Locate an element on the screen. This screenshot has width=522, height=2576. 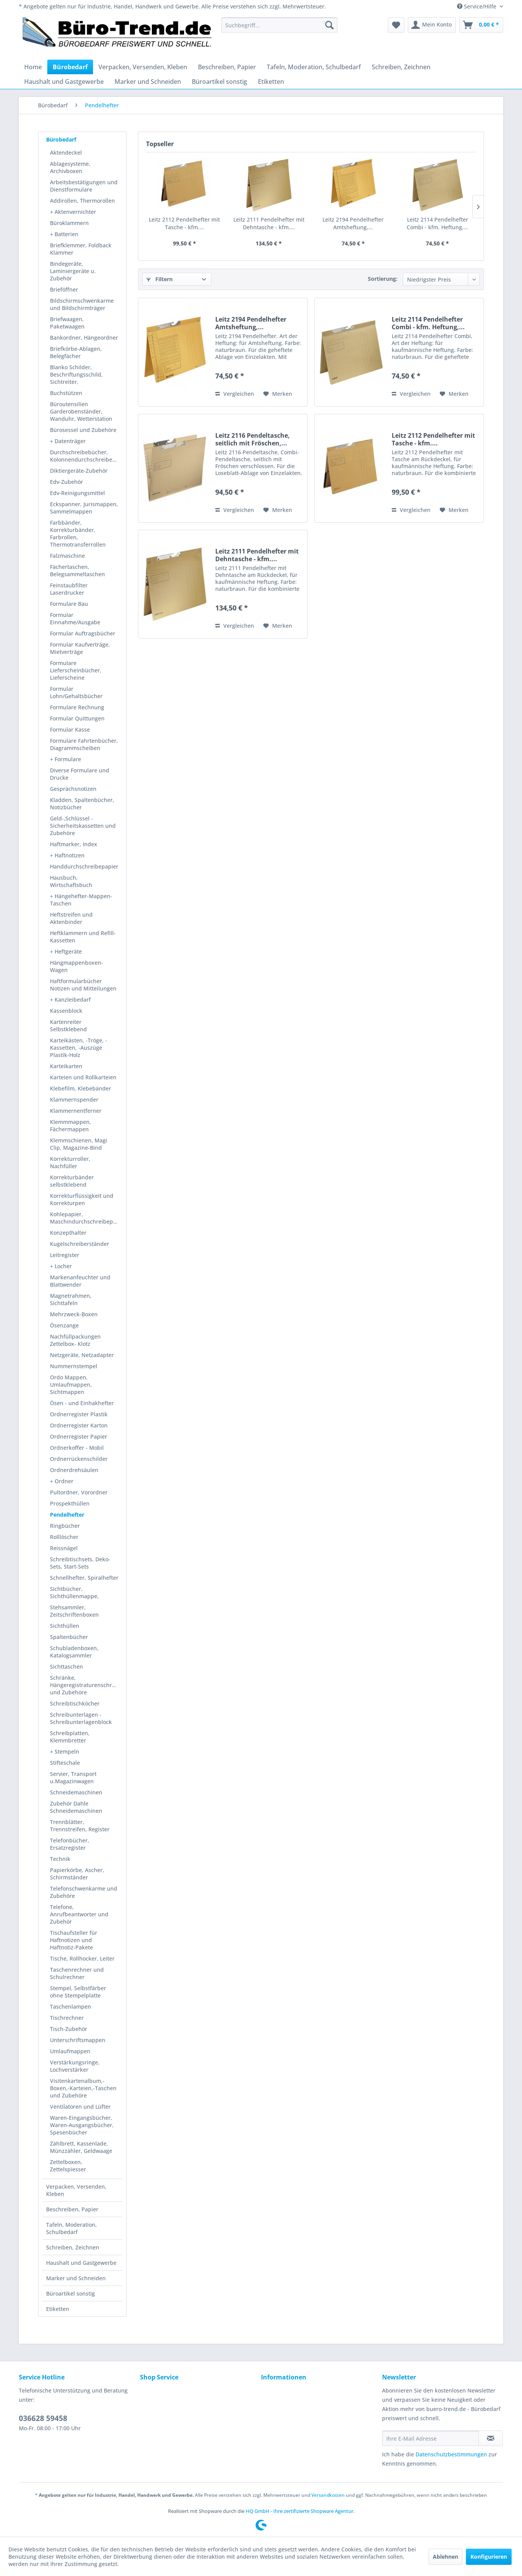
Kassenblock is located at coordinates (66, 1010).